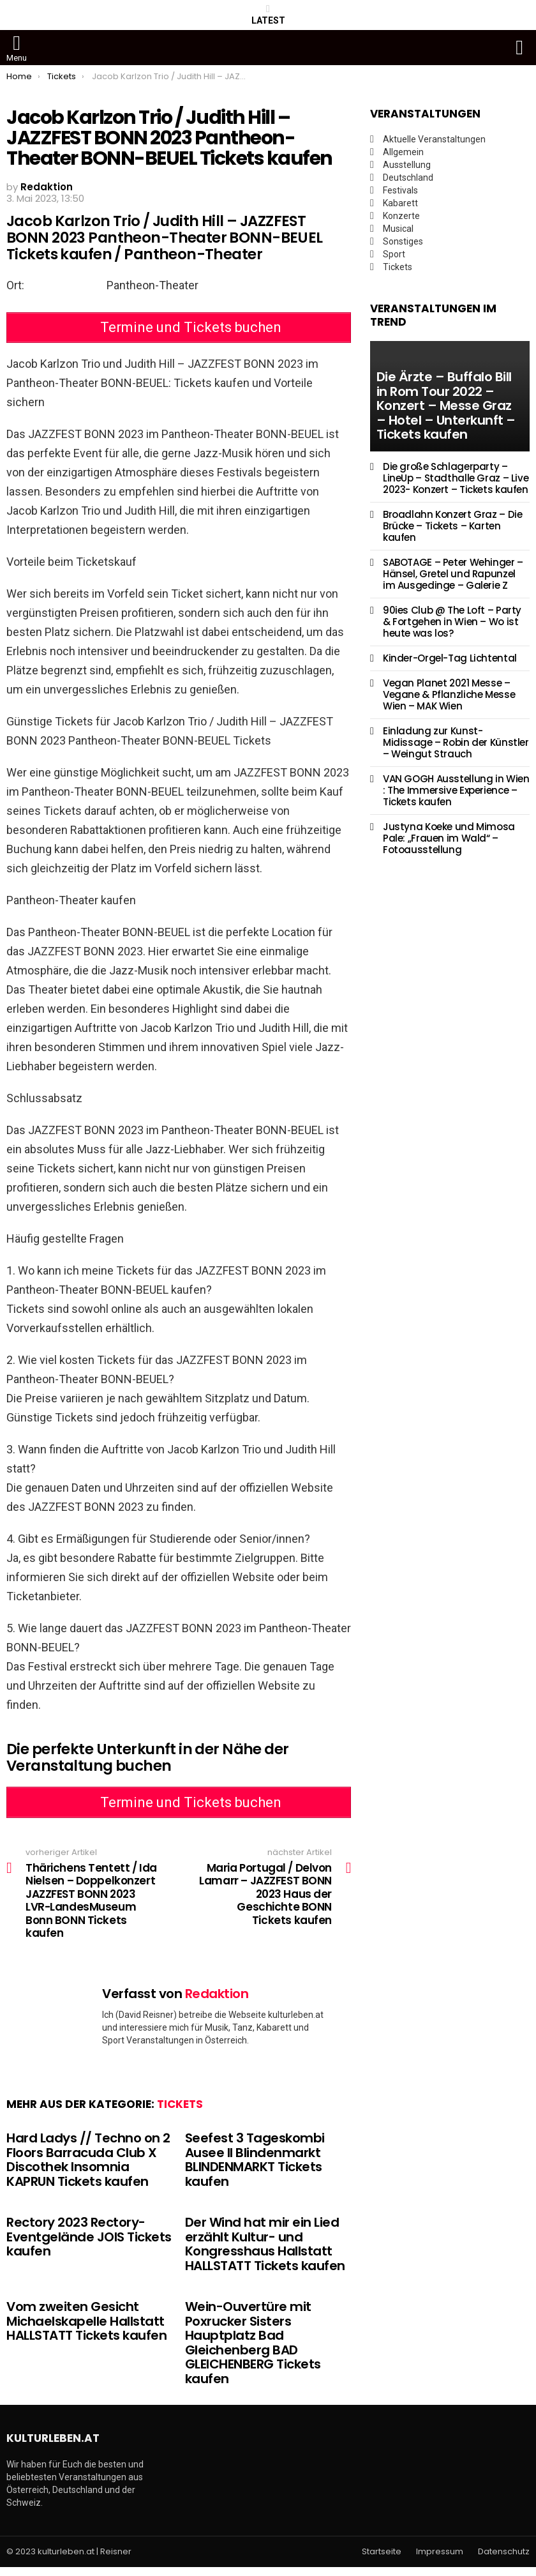 Image resolution: width=536 pixels, height=2576 pixels. What do you see at coordinates (89, 2245) in the screenshot?
I see `Rectory 2023 Rectory-Eventgelände JOIS Tickets kaufen` at bounding box center [89, 2245].